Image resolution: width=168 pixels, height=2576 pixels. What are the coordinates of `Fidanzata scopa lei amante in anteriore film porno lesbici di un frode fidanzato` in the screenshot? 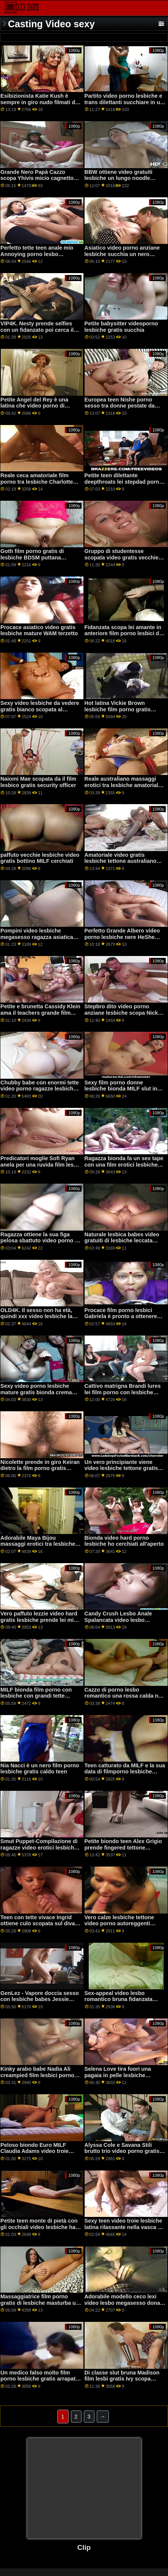 It's located at (123, 633).